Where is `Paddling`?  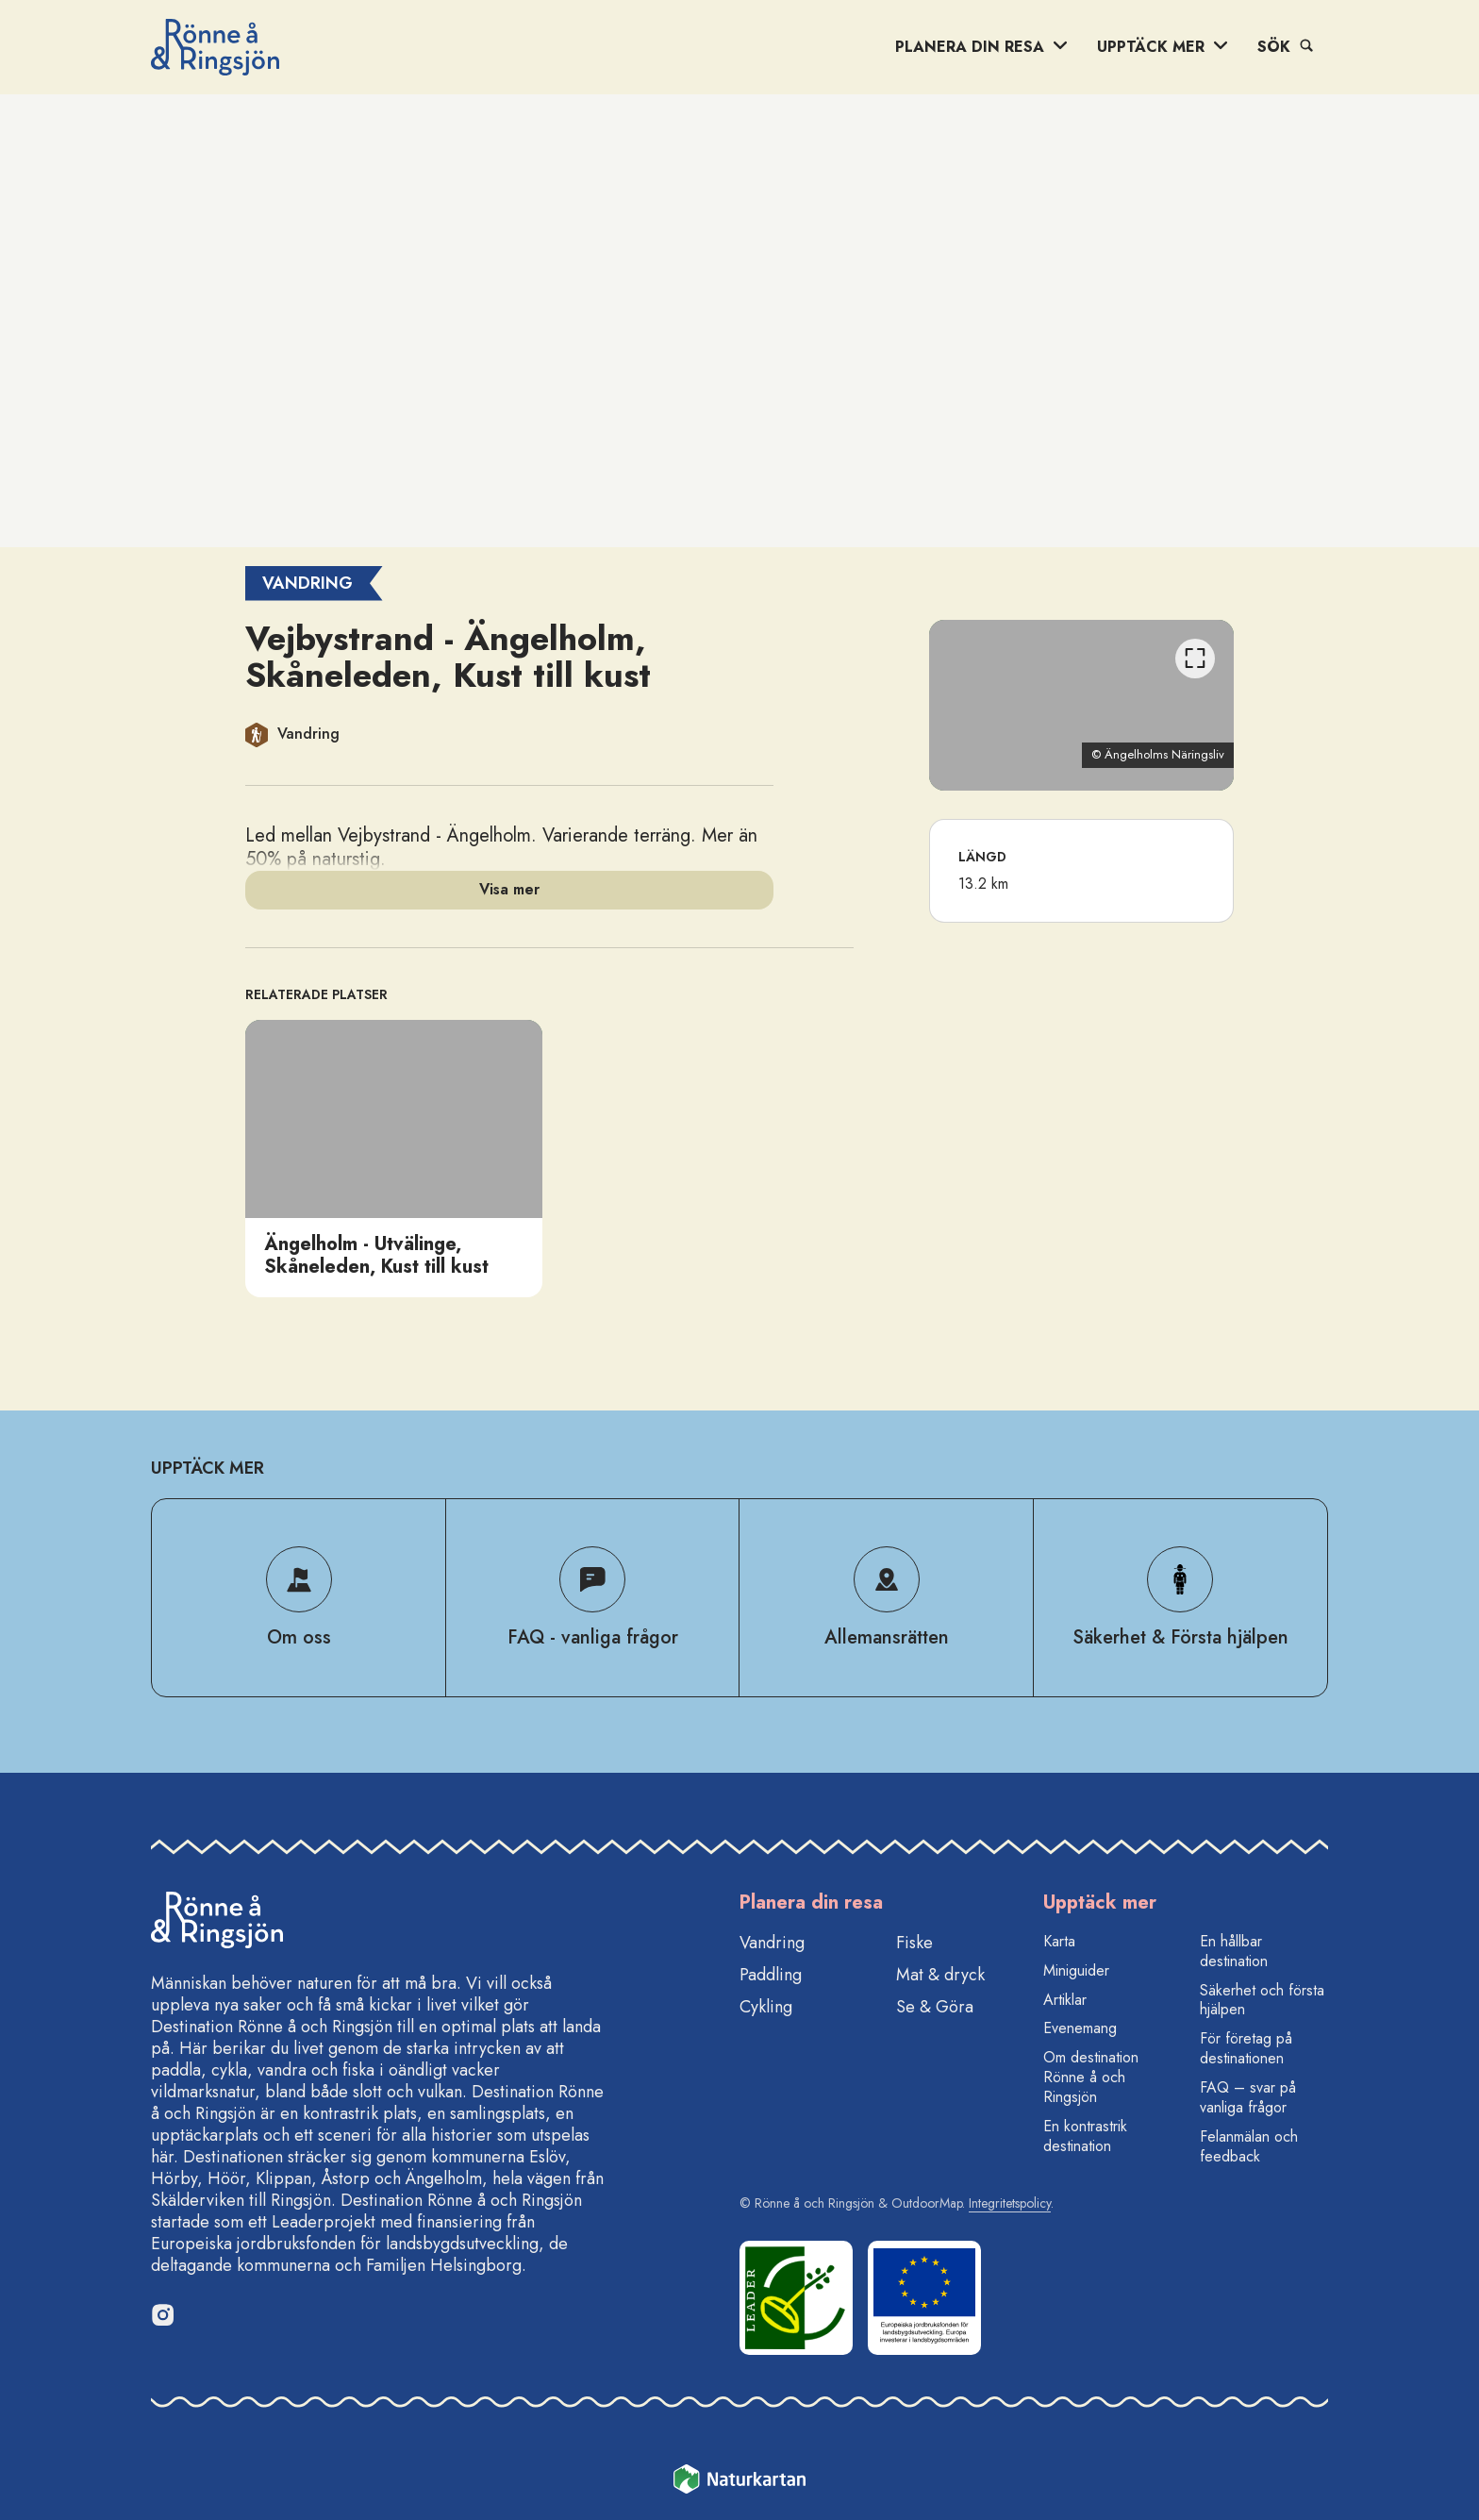 Paddling is located at coordinates (771, 1974).